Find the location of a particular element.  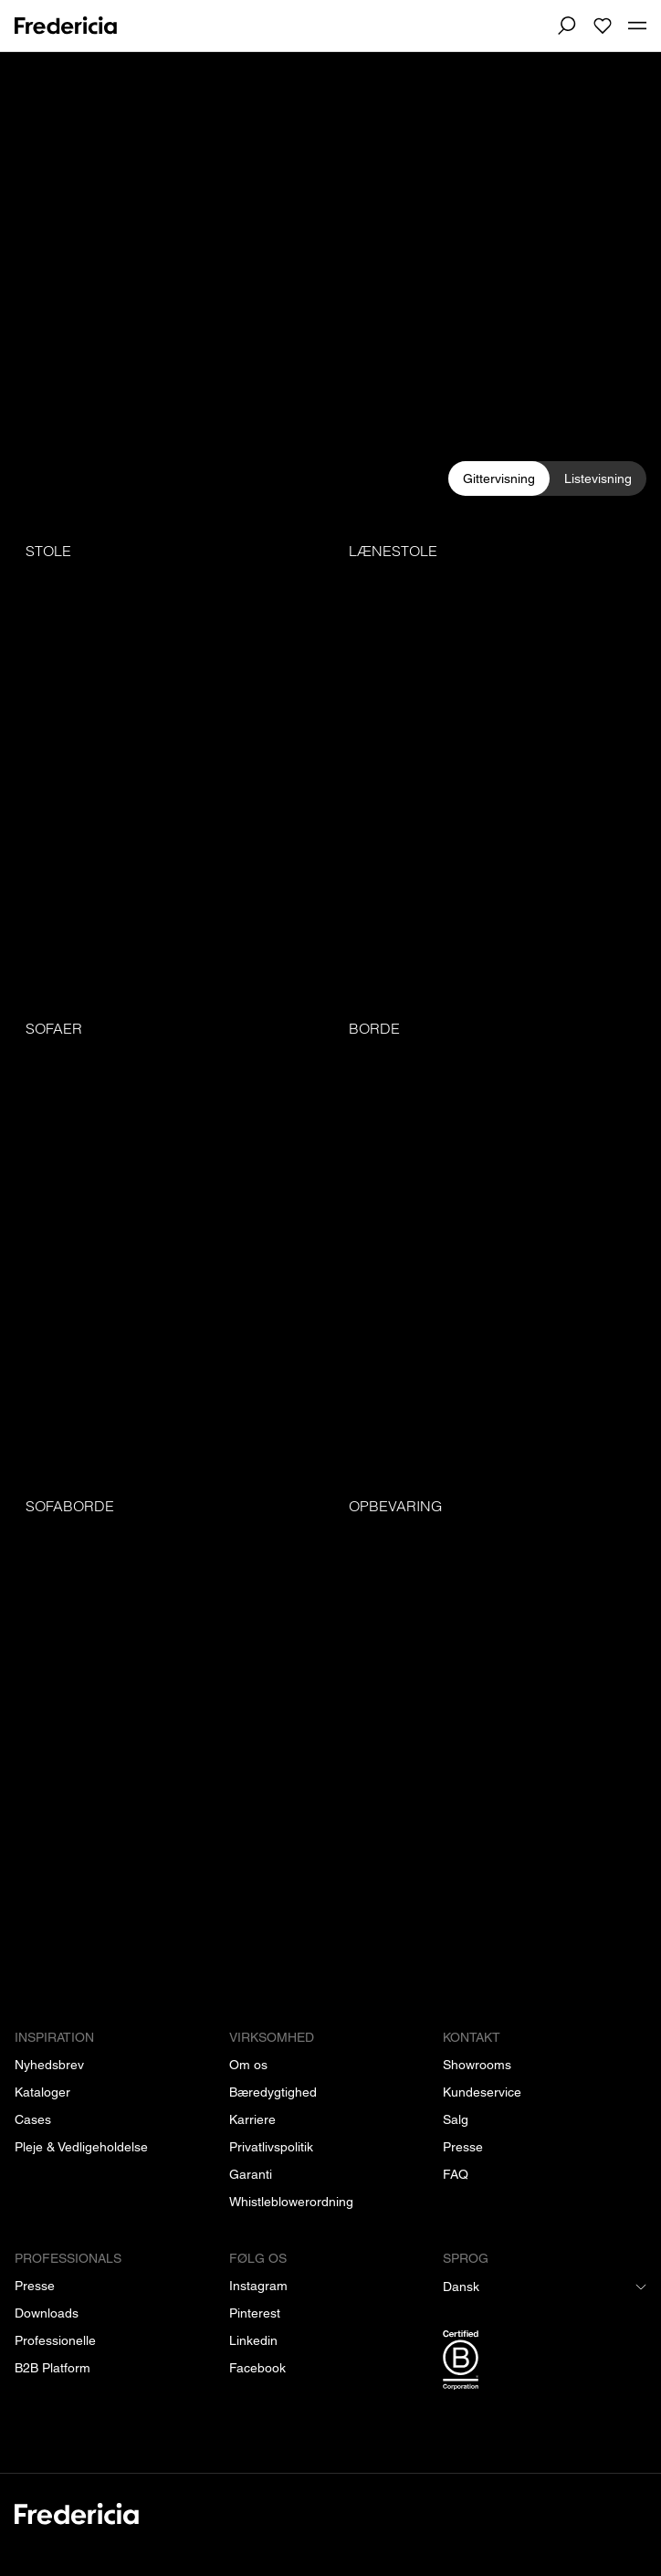

[Lænestole] is located at coordinates (492, 763).